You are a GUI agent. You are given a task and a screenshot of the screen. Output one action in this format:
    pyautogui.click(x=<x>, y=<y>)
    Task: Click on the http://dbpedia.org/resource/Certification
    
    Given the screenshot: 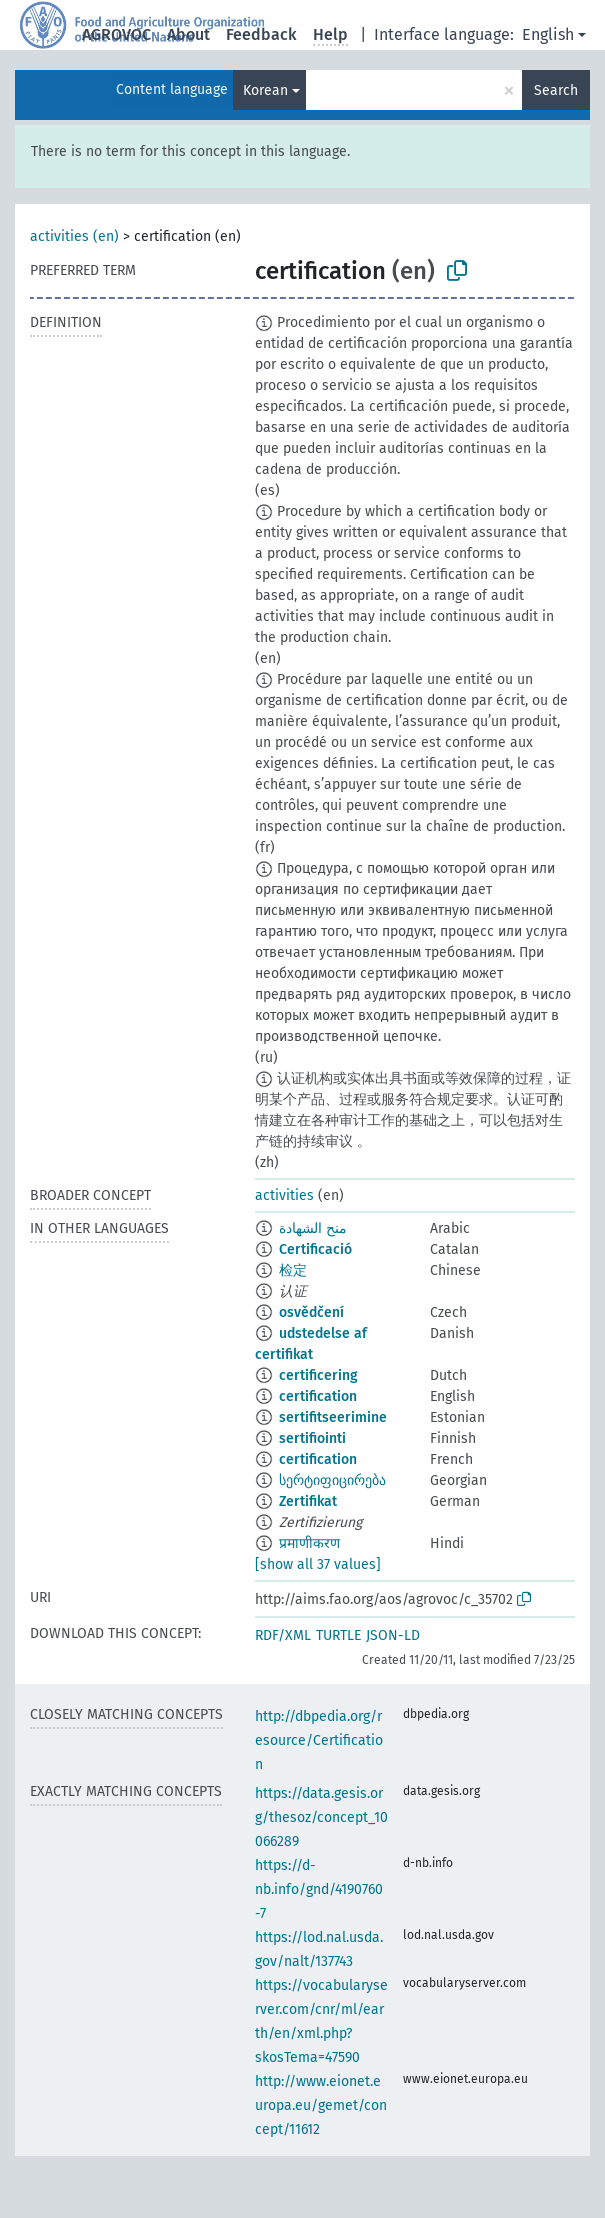 What is the action you would take?
    pyautogui.click(x=319, y=1740)
    